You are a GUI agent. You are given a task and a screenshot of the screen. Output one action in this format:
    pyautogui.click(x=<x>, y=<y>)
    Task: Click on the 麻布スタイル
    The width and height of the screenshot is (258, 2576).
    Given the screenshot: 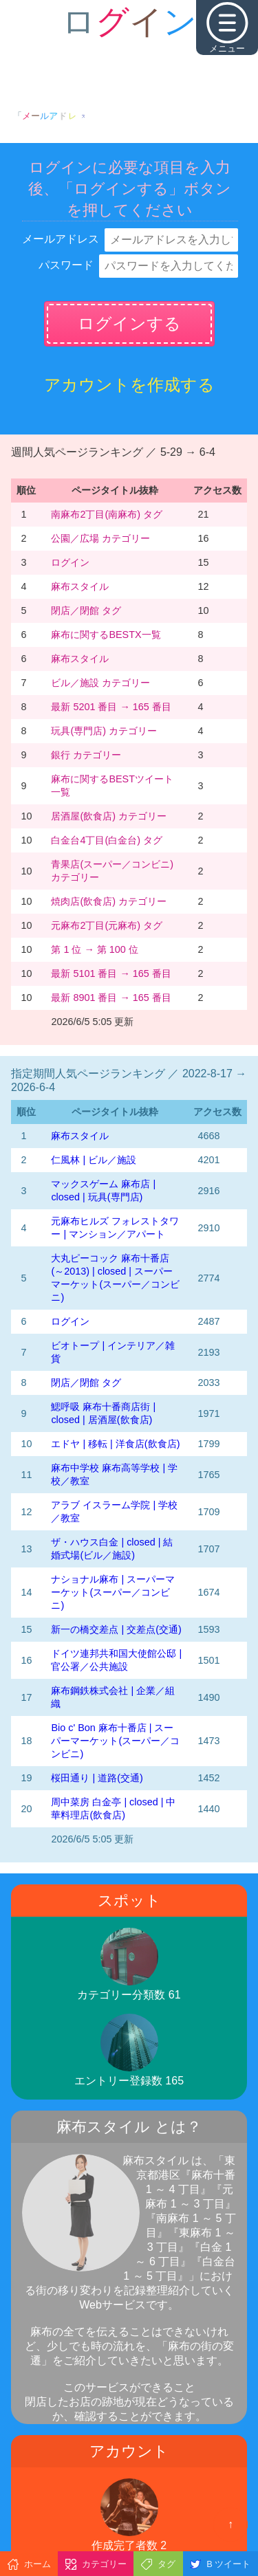 What is the action you would take?
    pyautogui.click(x=80, y=586)
    